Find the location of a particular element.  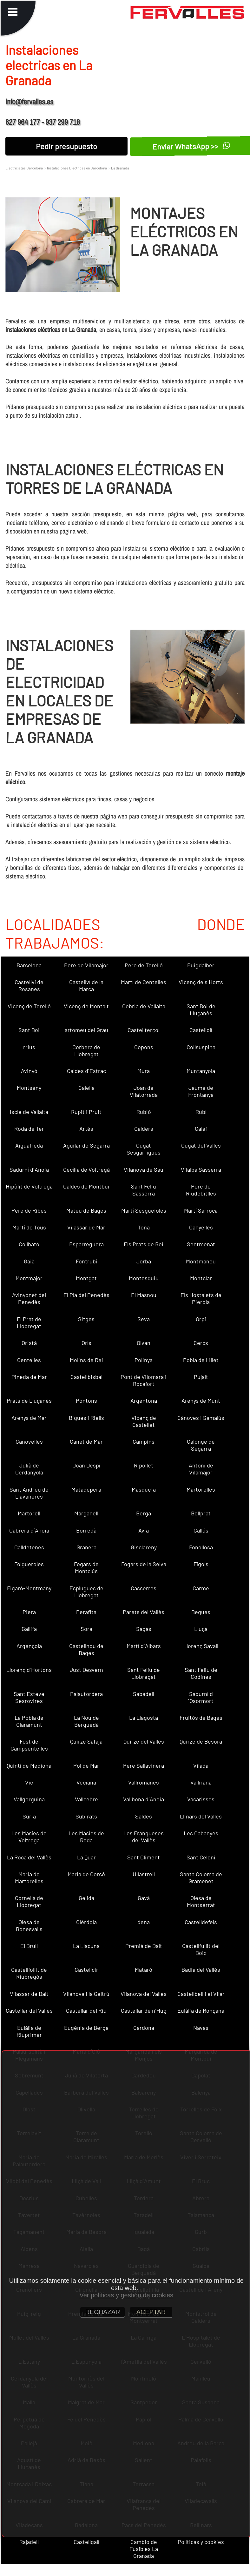

Argençola is located at coordinates (29, 1645).